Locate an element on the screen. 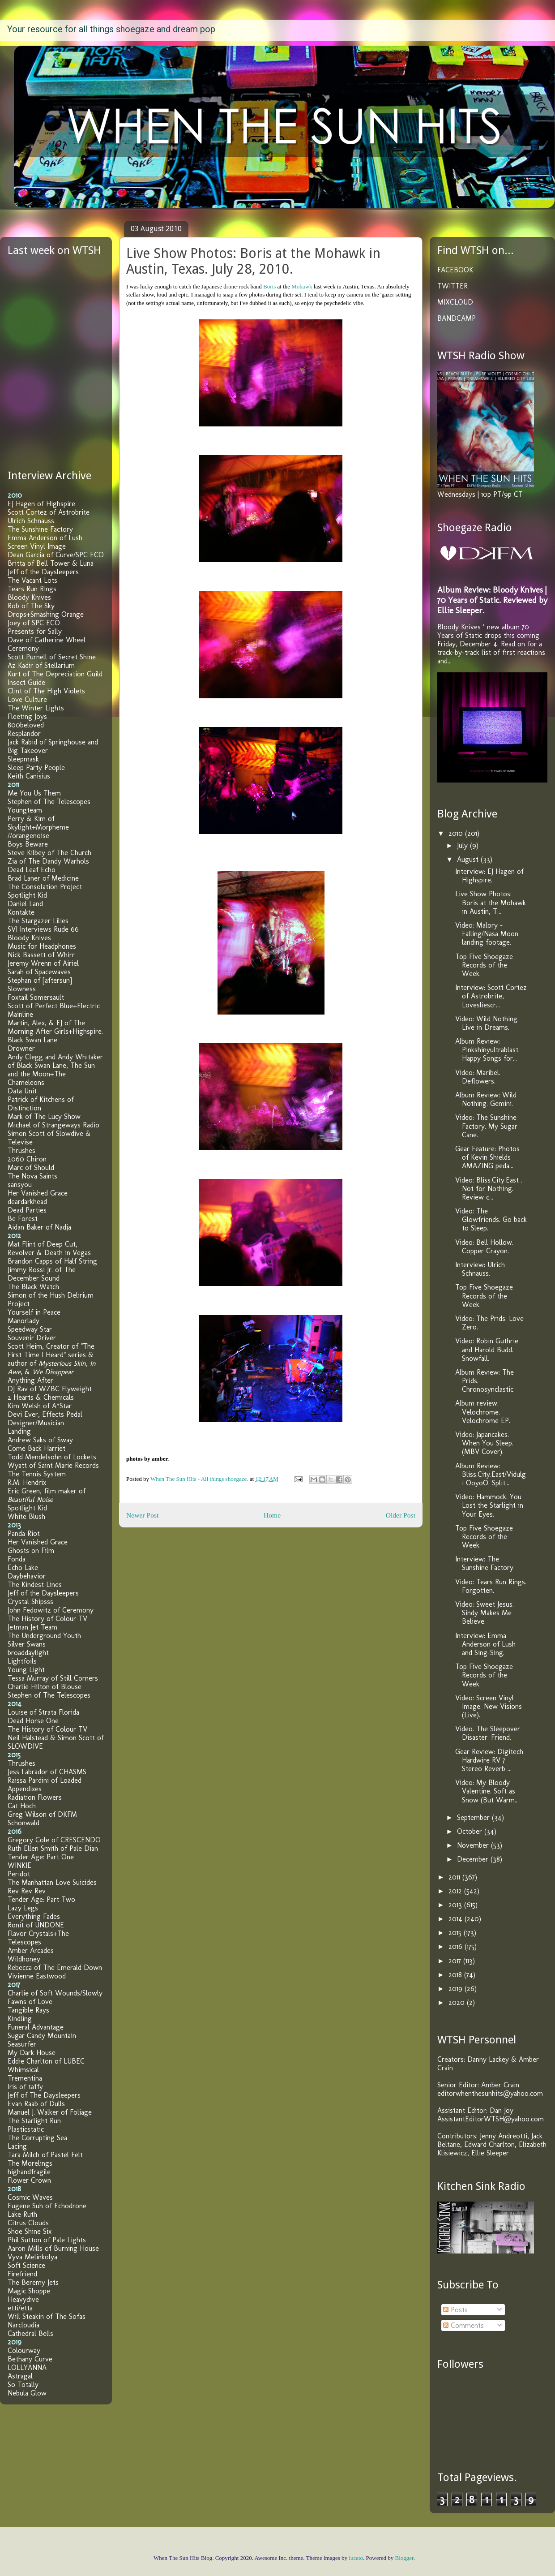 This screenshot has width=555, height=2576. Video: Bell Hollow. Copper Crayon. is located at coordinates (484, 1246).